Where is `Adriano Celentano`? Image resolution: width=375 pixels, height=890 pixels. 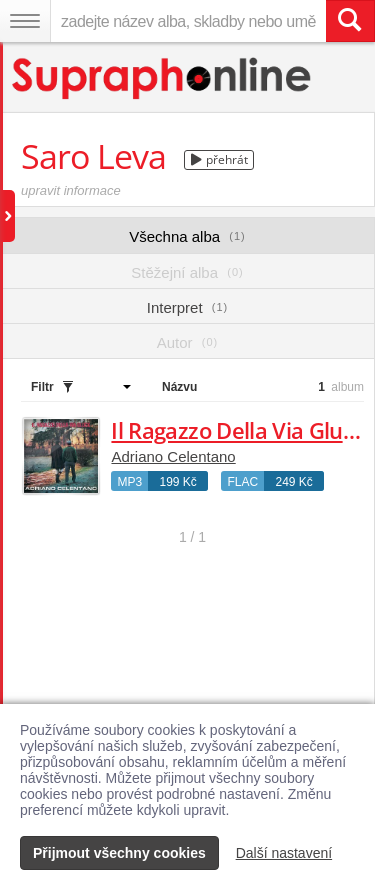
Adriano Celentano is located at coordinates (173, 456).